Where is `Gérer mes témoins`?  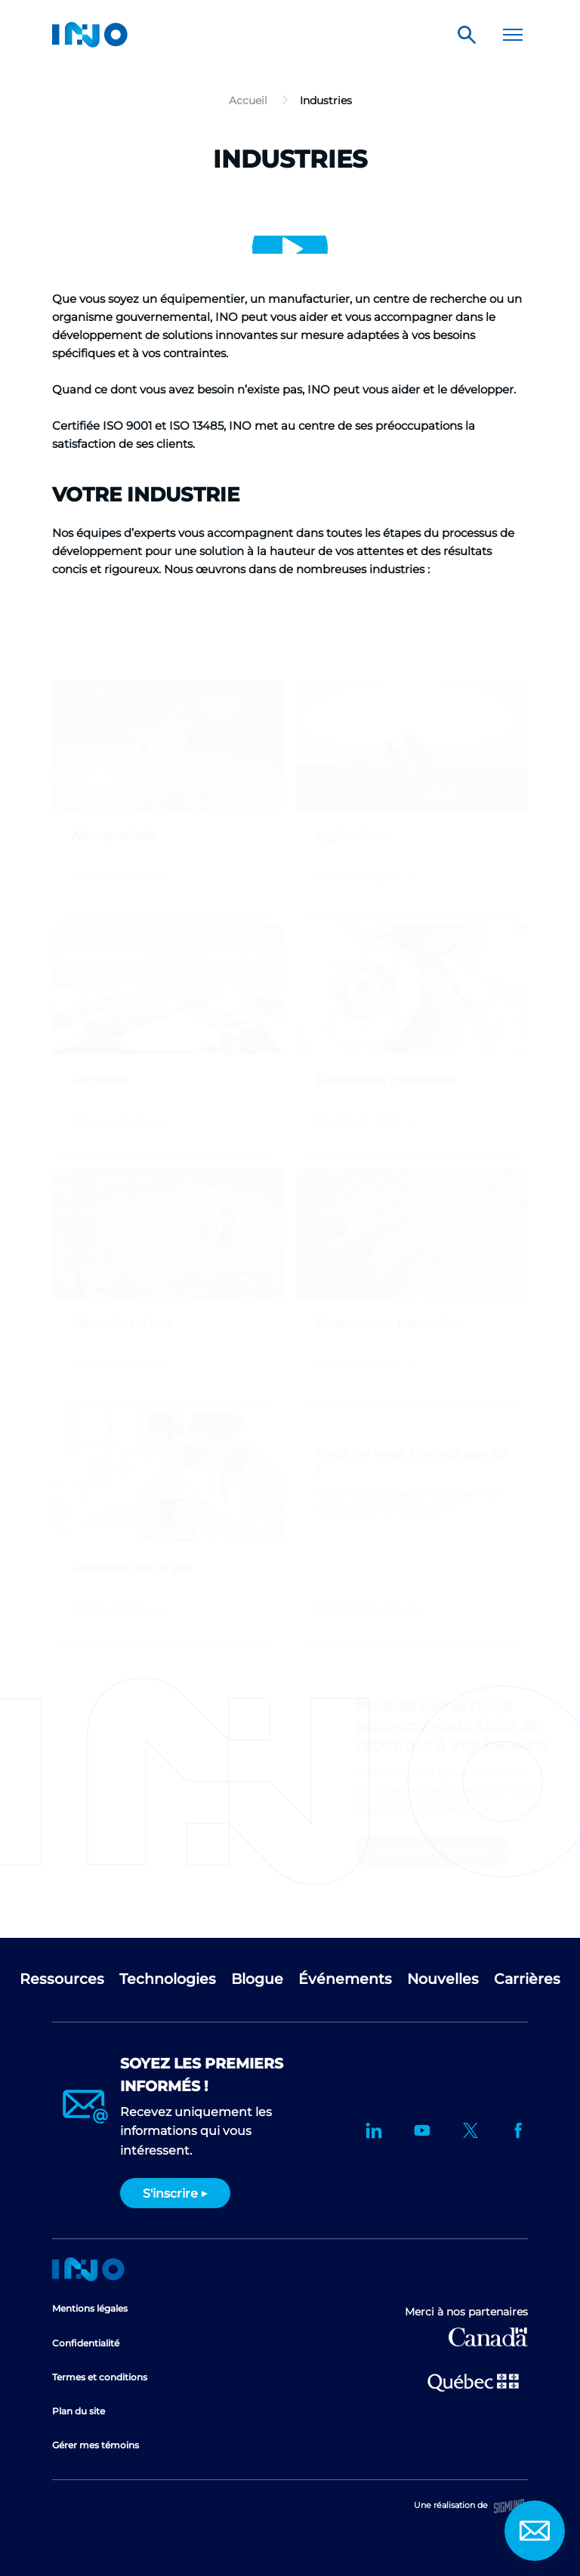
Gérer mes témoins is located at coordinates (95, 2445).